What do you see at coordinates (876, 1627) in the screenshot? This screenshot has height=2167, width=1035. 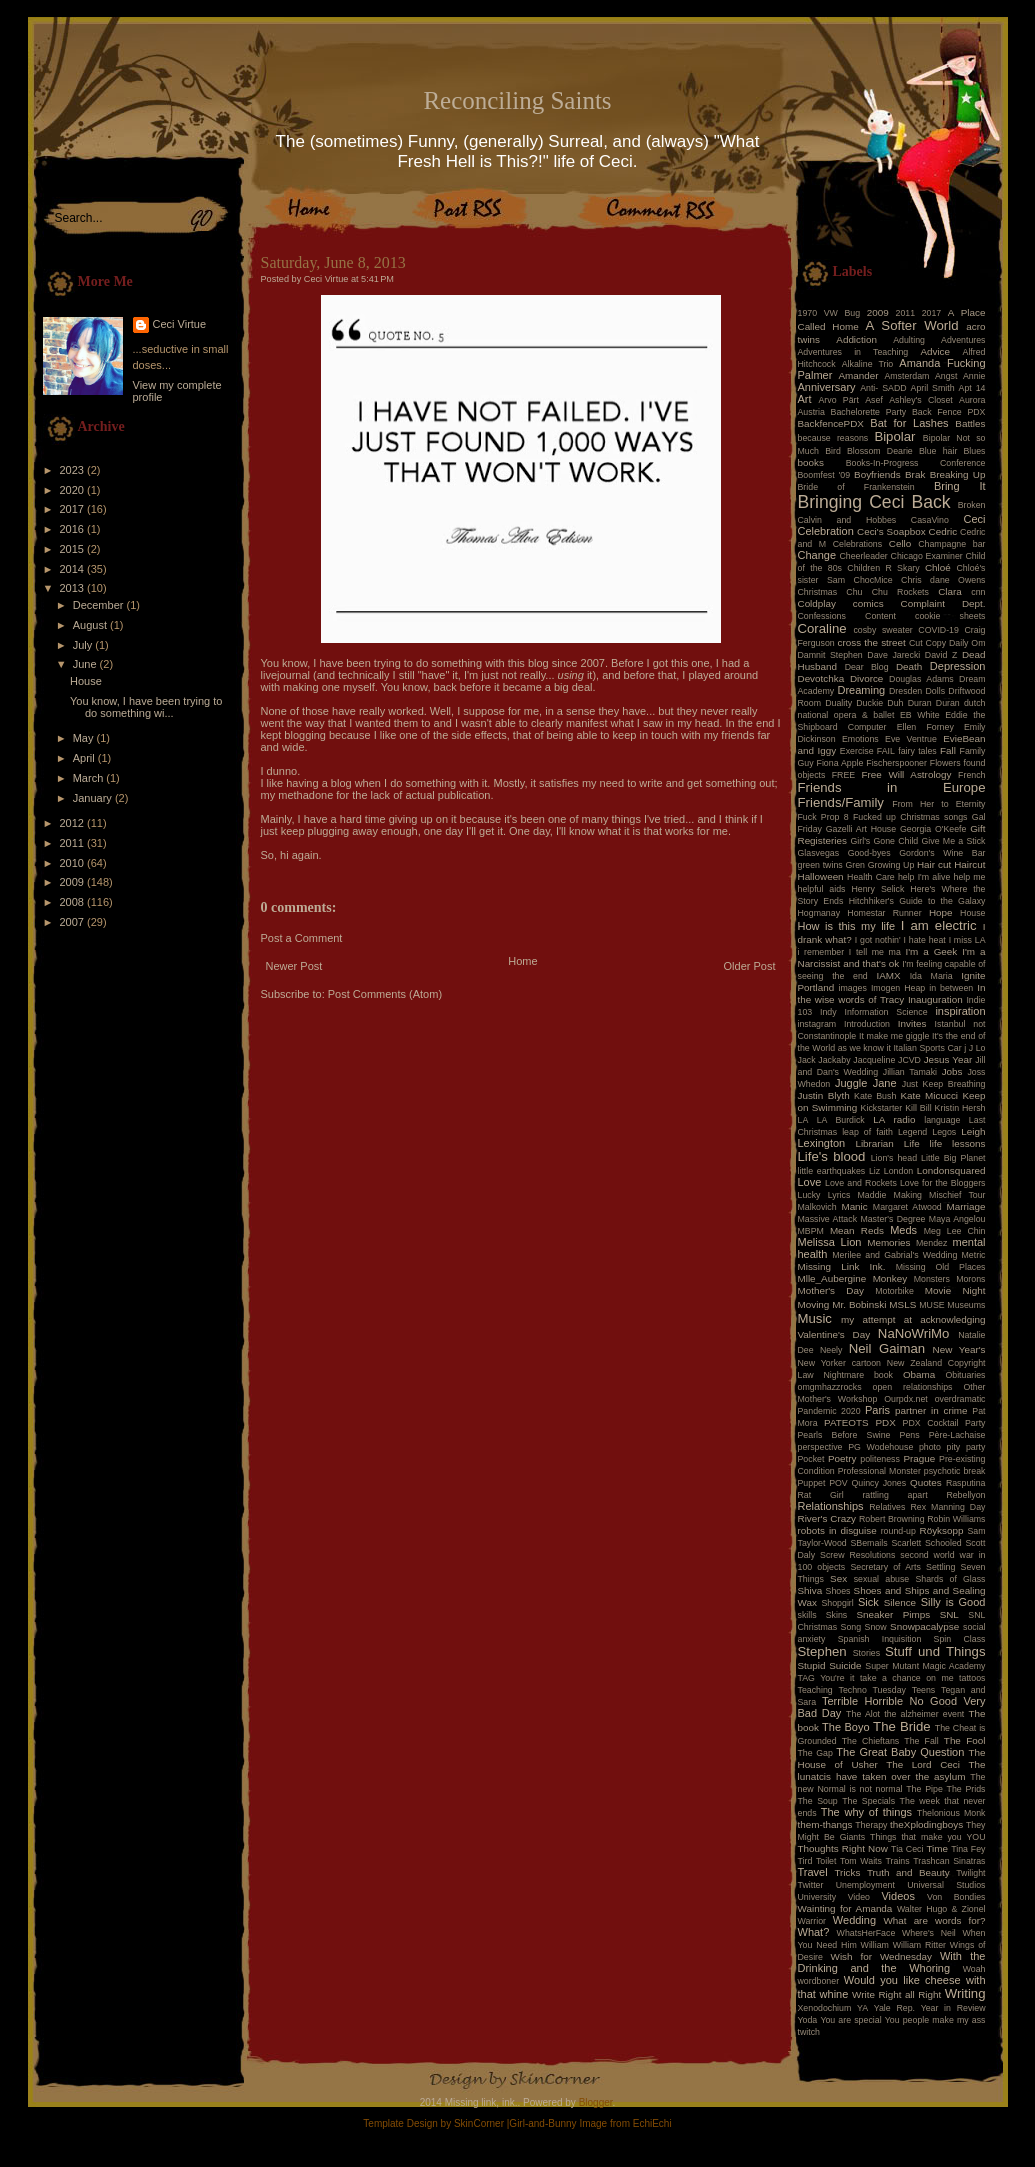 I see `Snow` at bounding box center [876, 1627].